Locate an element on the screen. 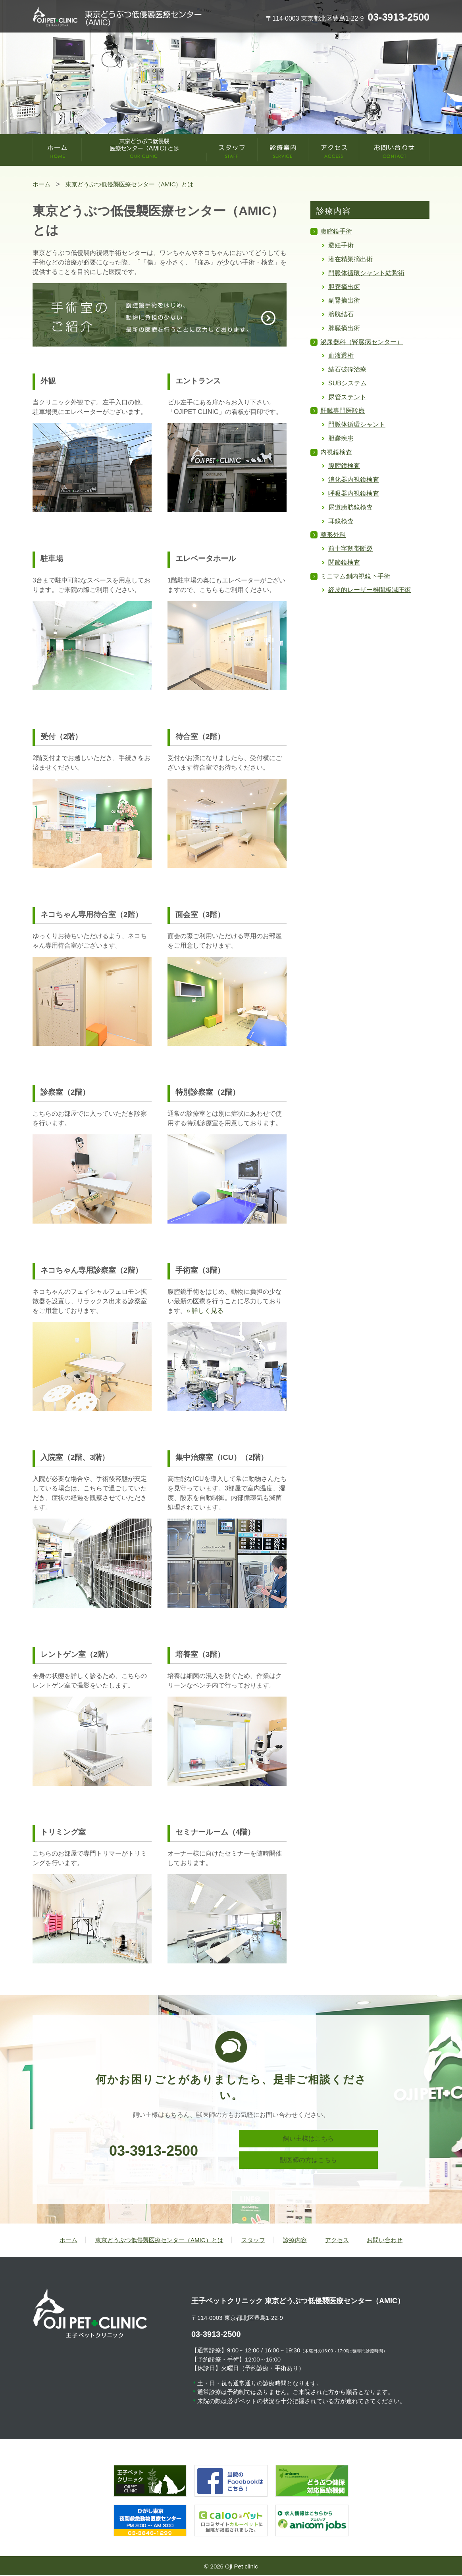 The width and height of the screenshot is (462, 2576). 胆嚢摘出術 is located at coordinates (344, 286).